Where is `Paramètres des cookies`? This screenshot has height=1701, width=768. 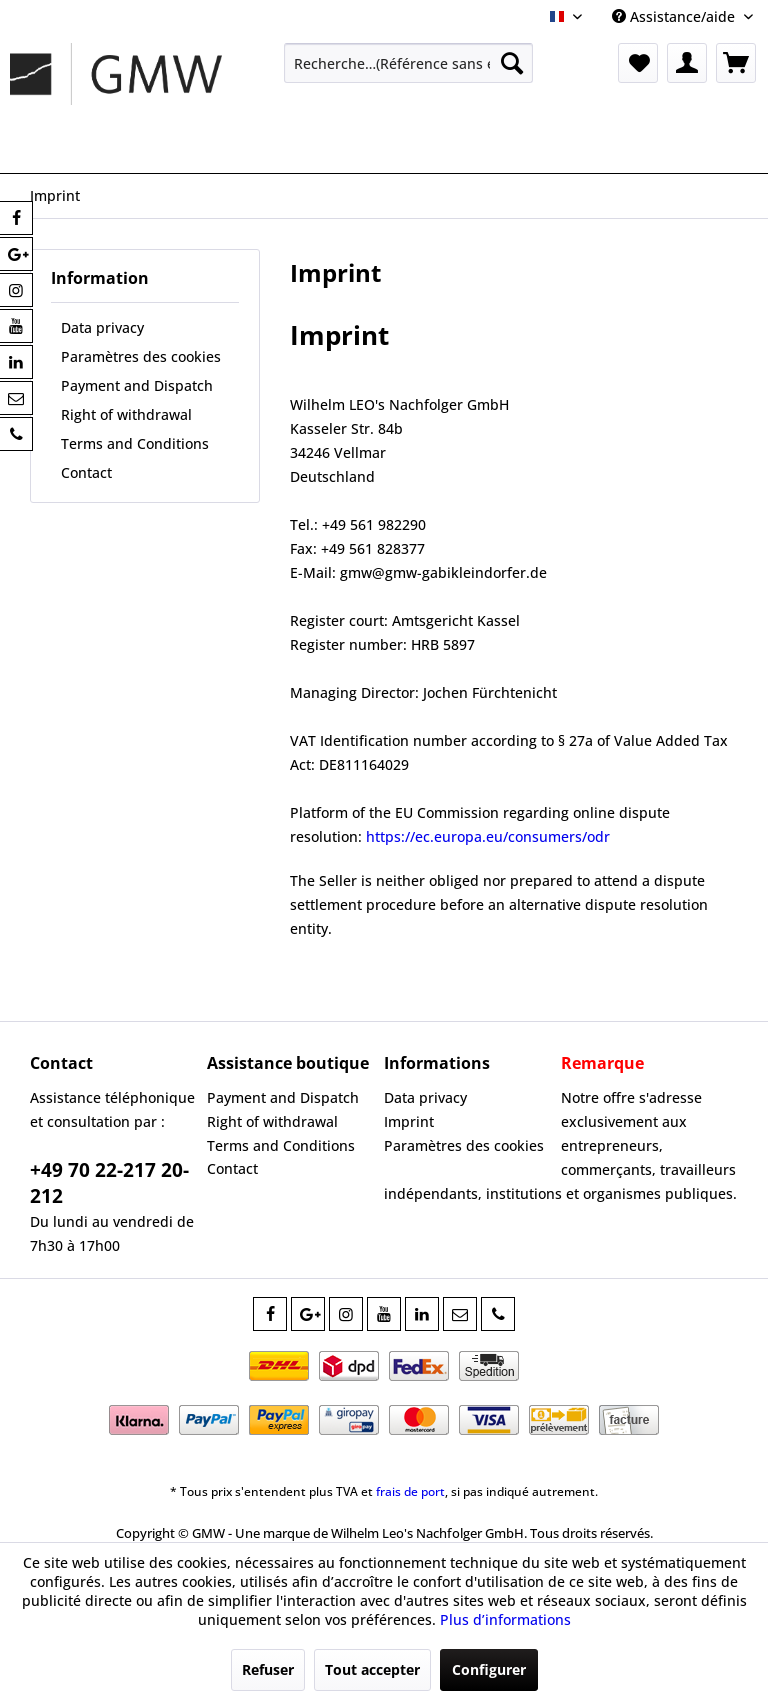 Paramètres des cookies is located at coordinates (141, 356).